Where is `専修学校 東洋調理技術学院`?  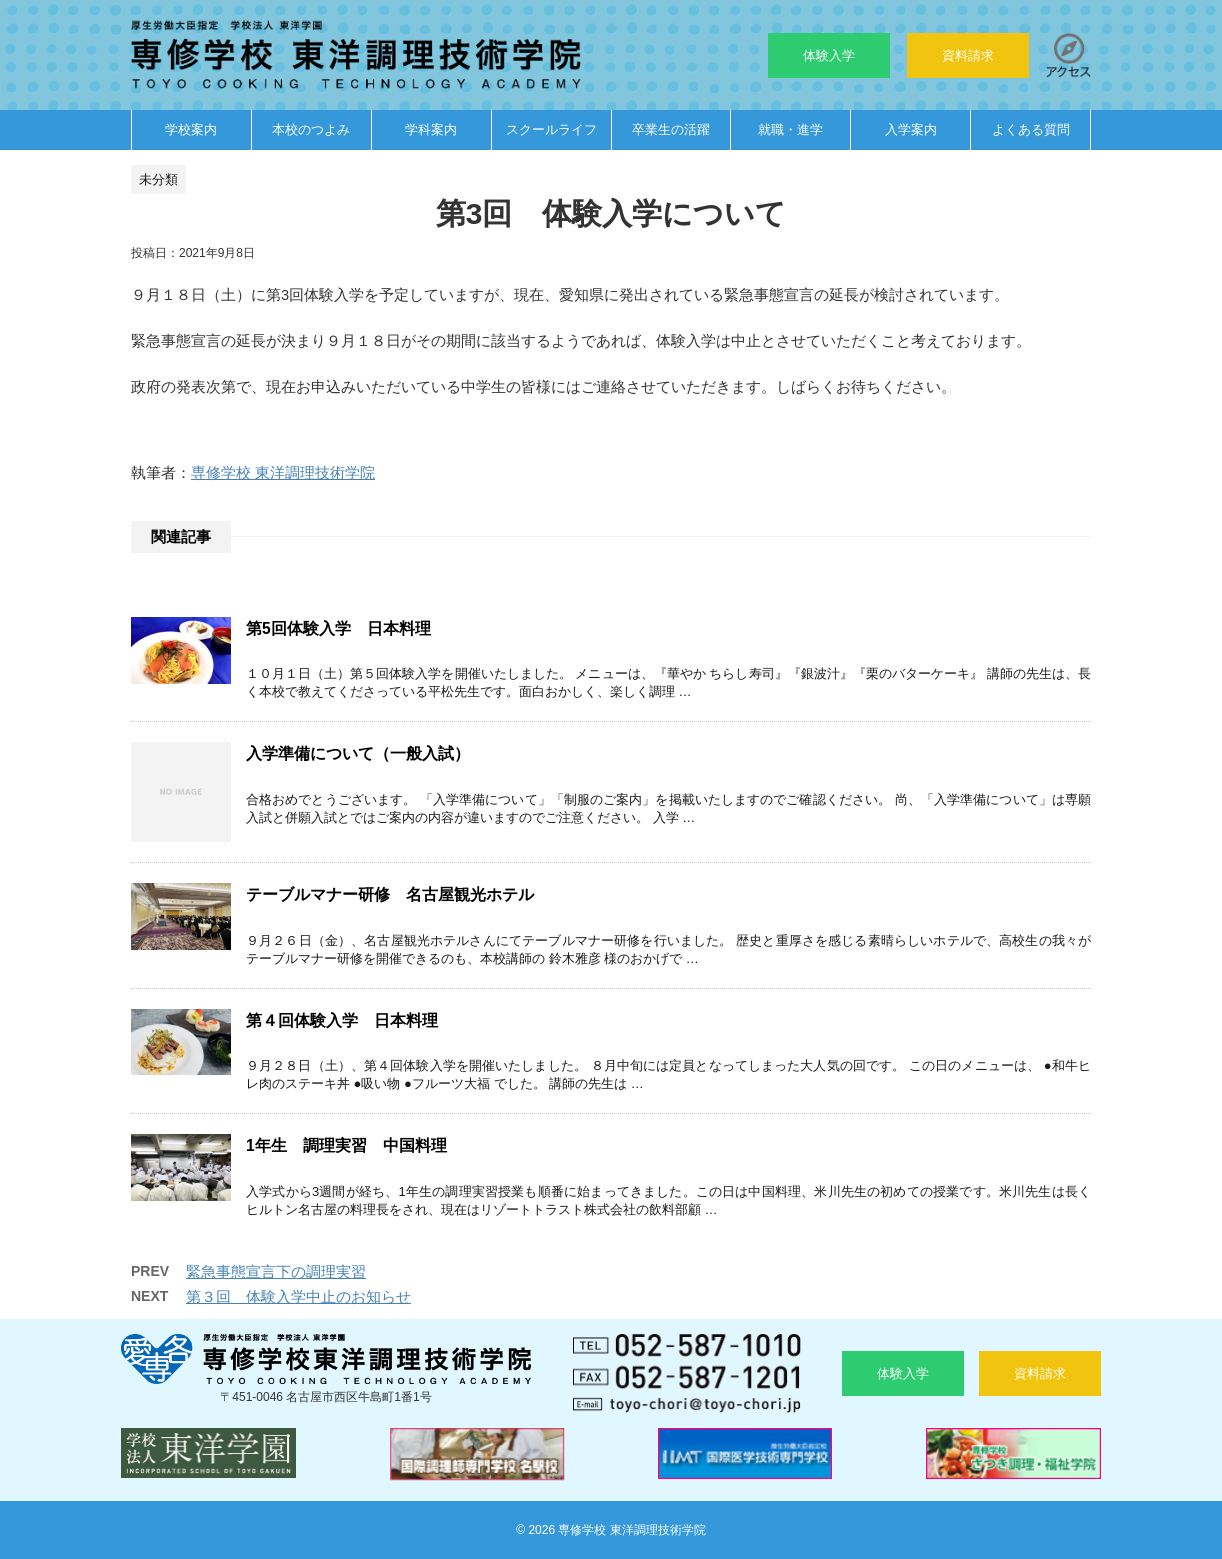 専修学校 東洋調理技術学院 is located at coordinates (283, 473).